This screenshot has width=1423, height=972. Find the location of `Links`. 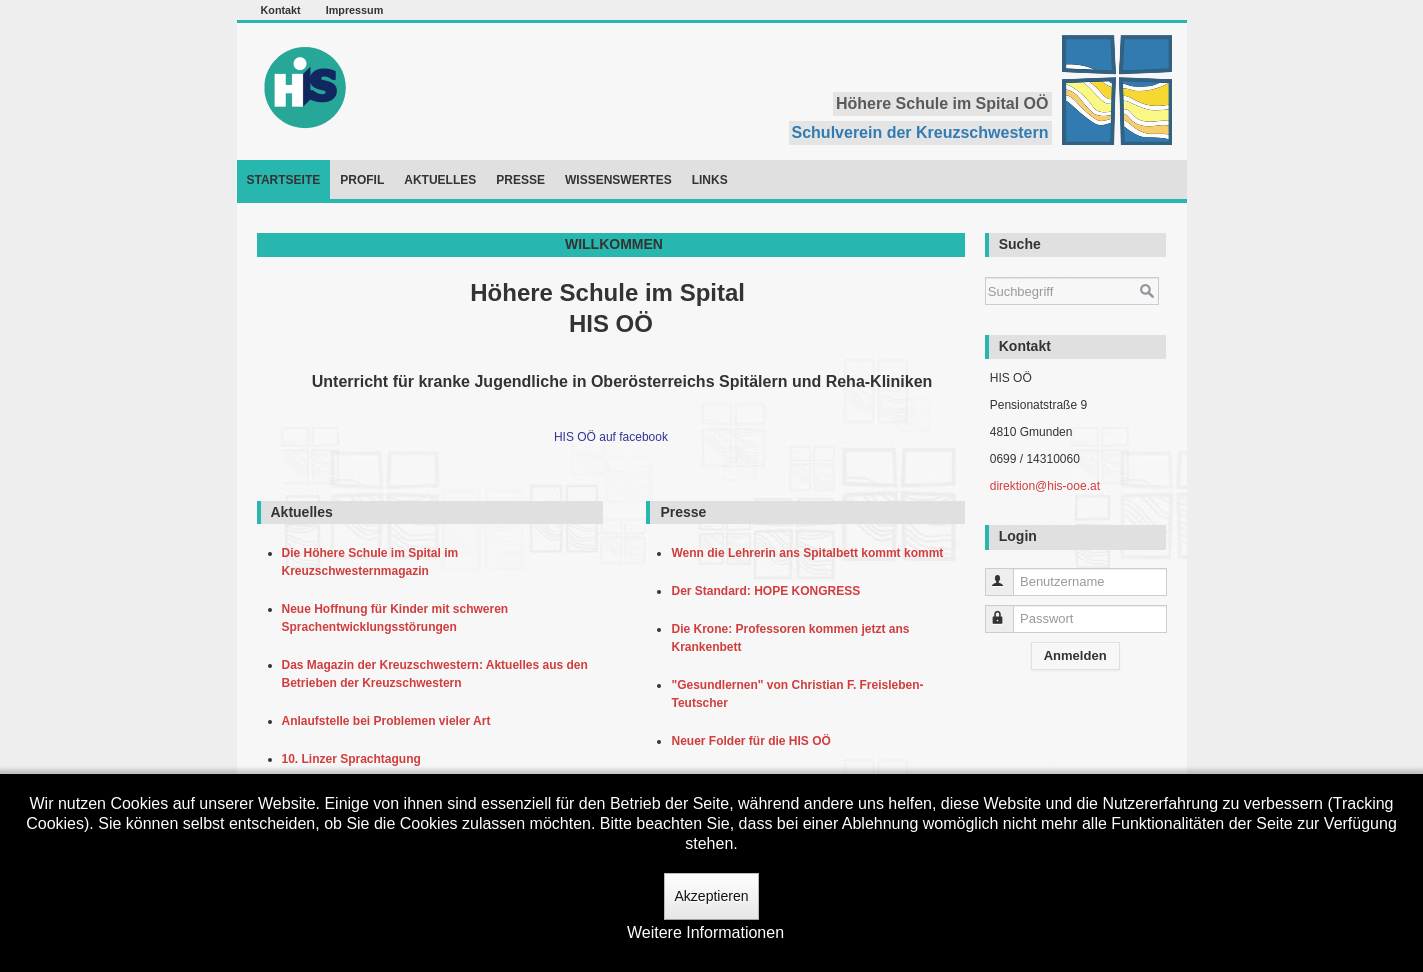

Links is located at coordinates (710, 180).